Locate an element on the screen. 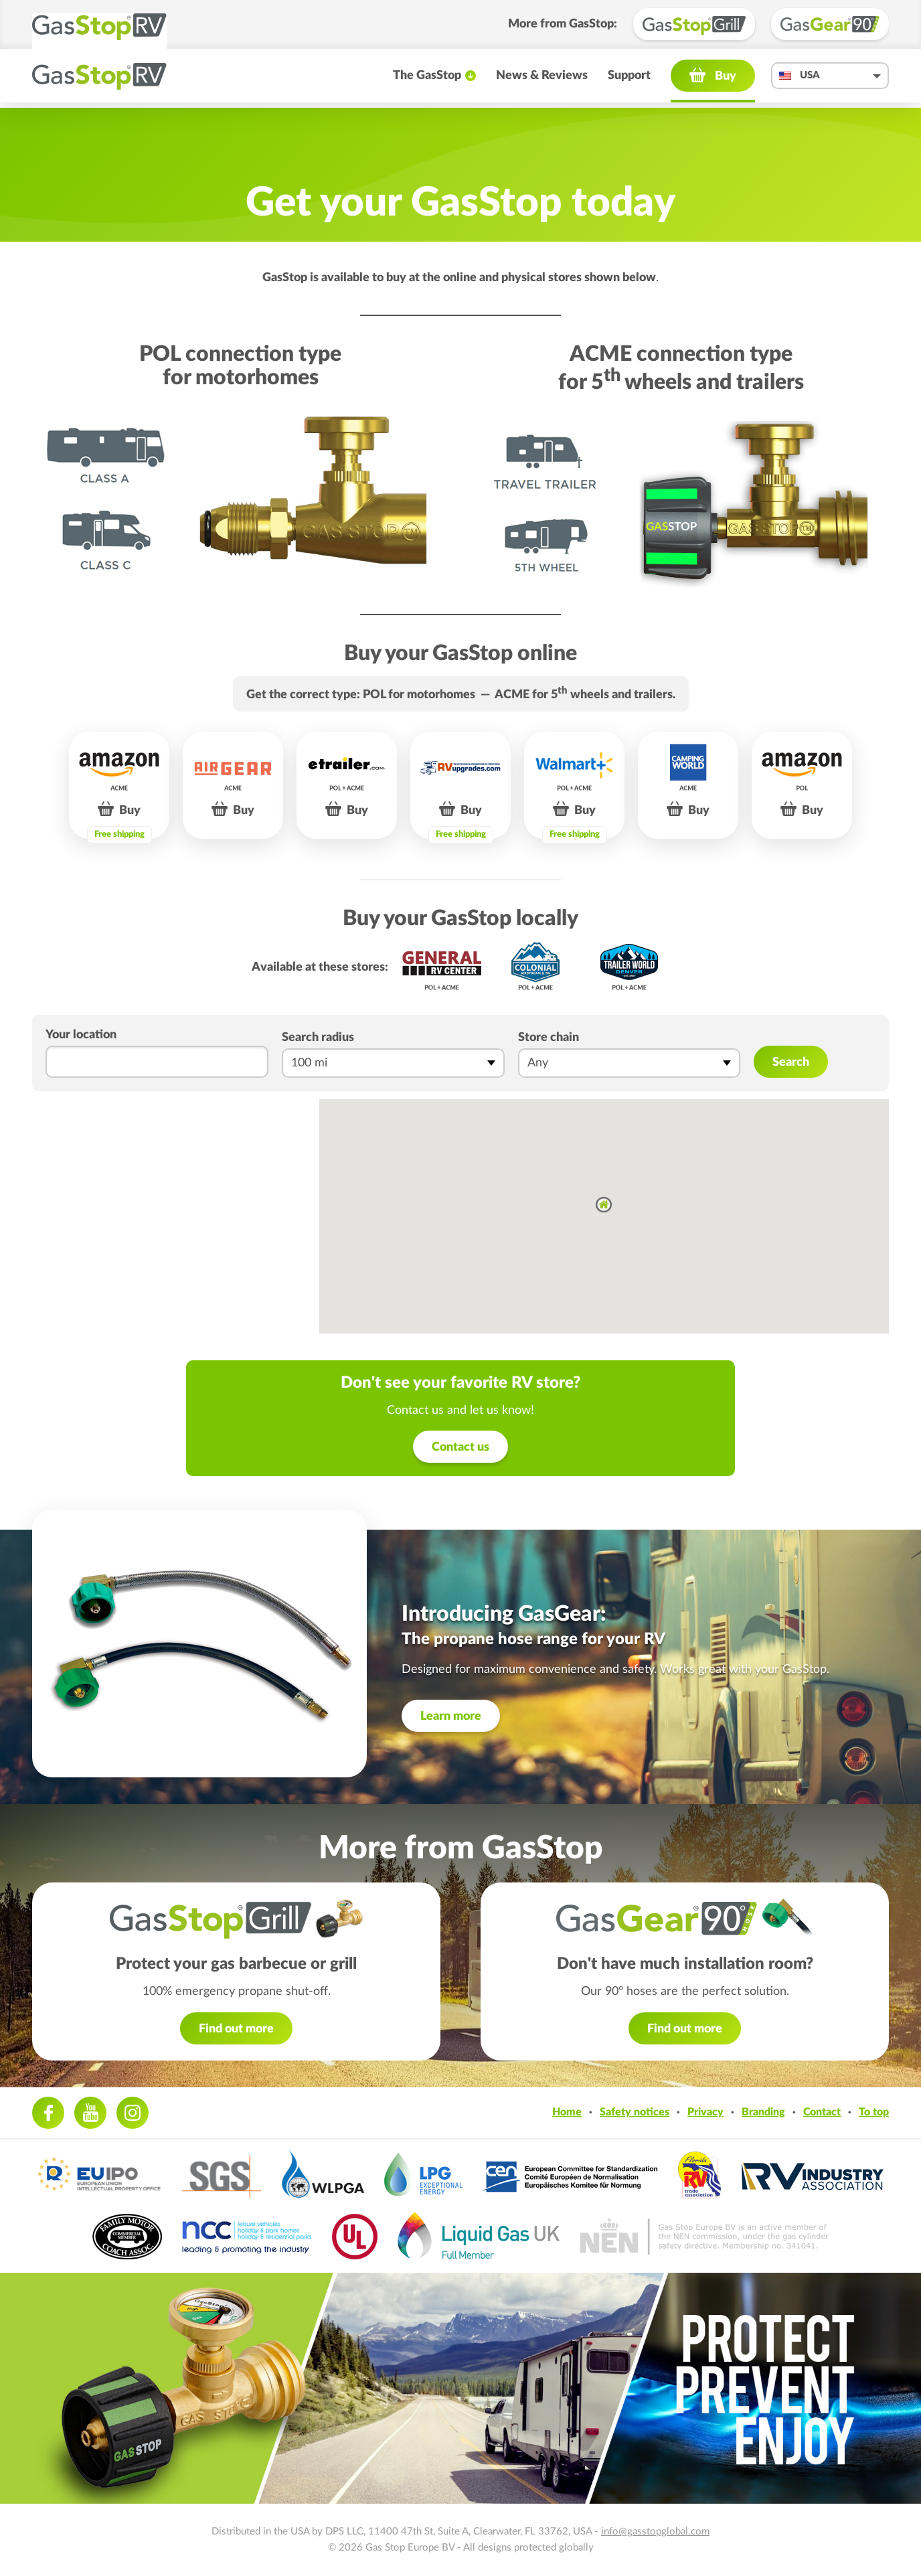  Support is located at coordinates (629, 80).